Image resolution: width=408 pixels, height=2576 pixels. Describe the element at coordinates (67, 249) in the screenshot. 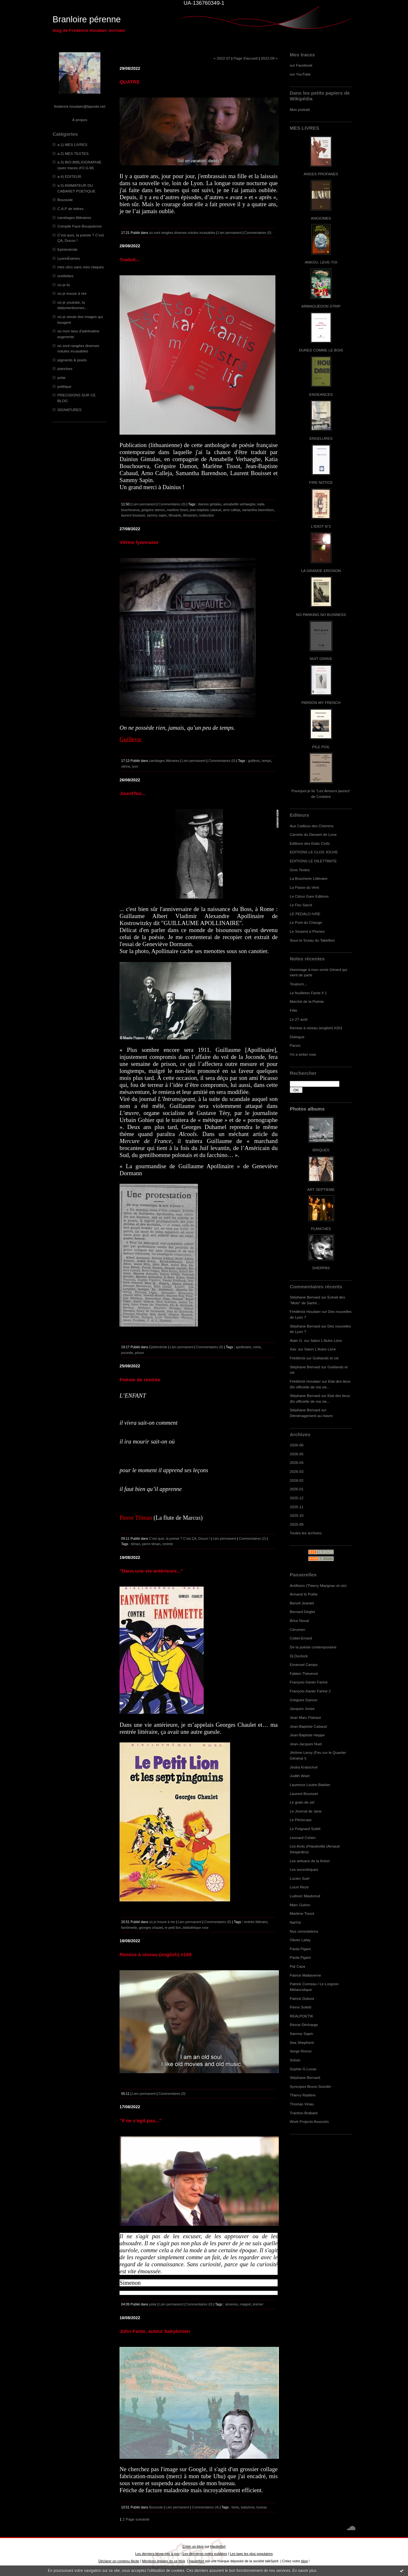

I see `Ephéméride` at that location.